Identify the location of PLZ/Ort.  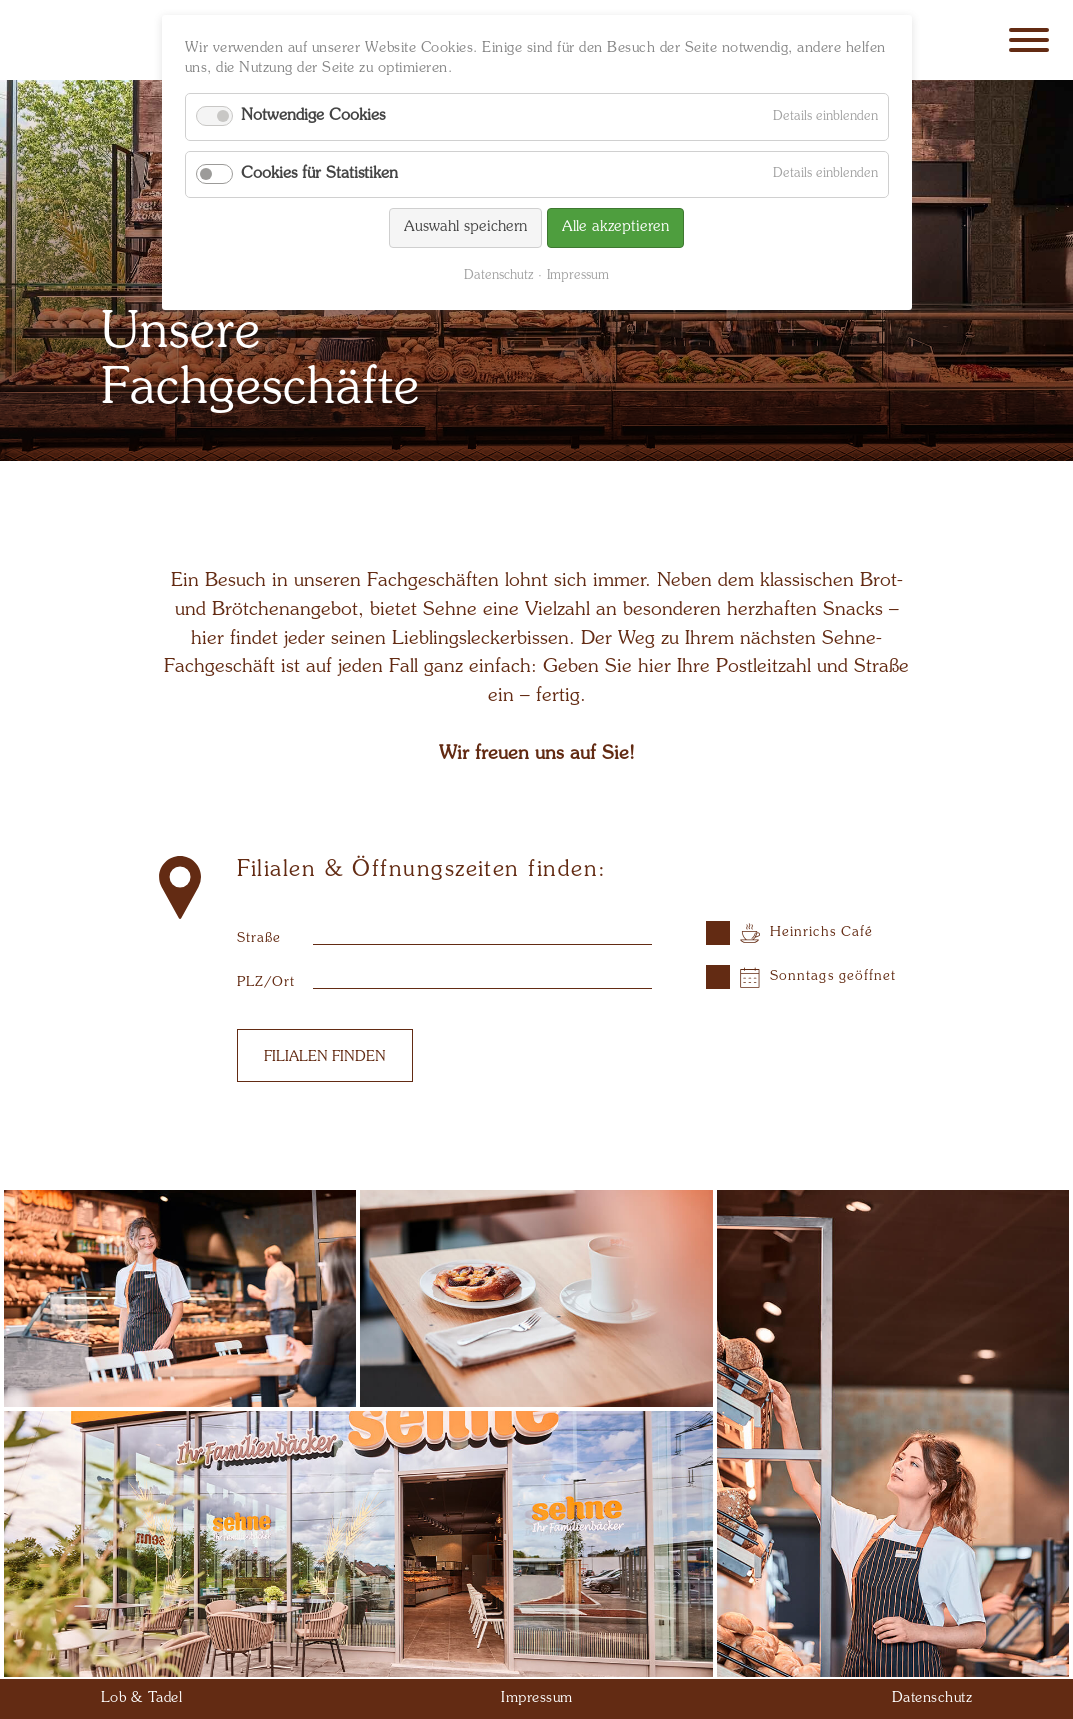
(266, 982).